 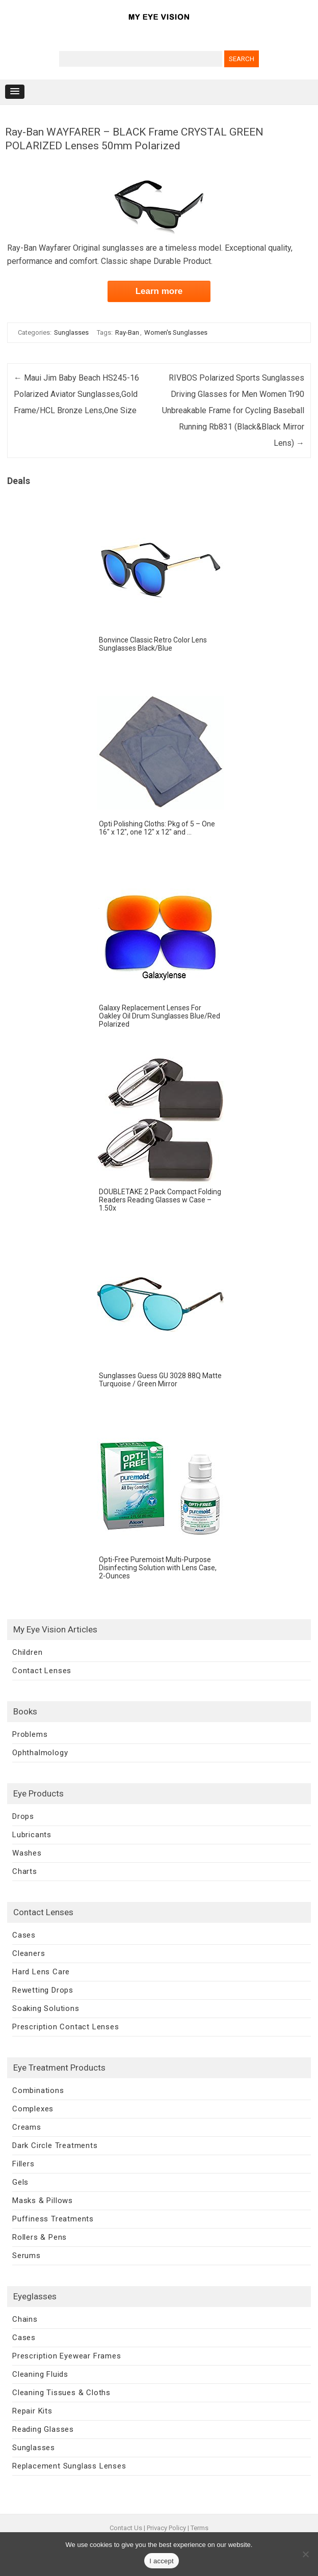 What do you see at coordinates (31, 1834) in the screenshot?
I see `Lubricants` at bounding box center [31, 1834].